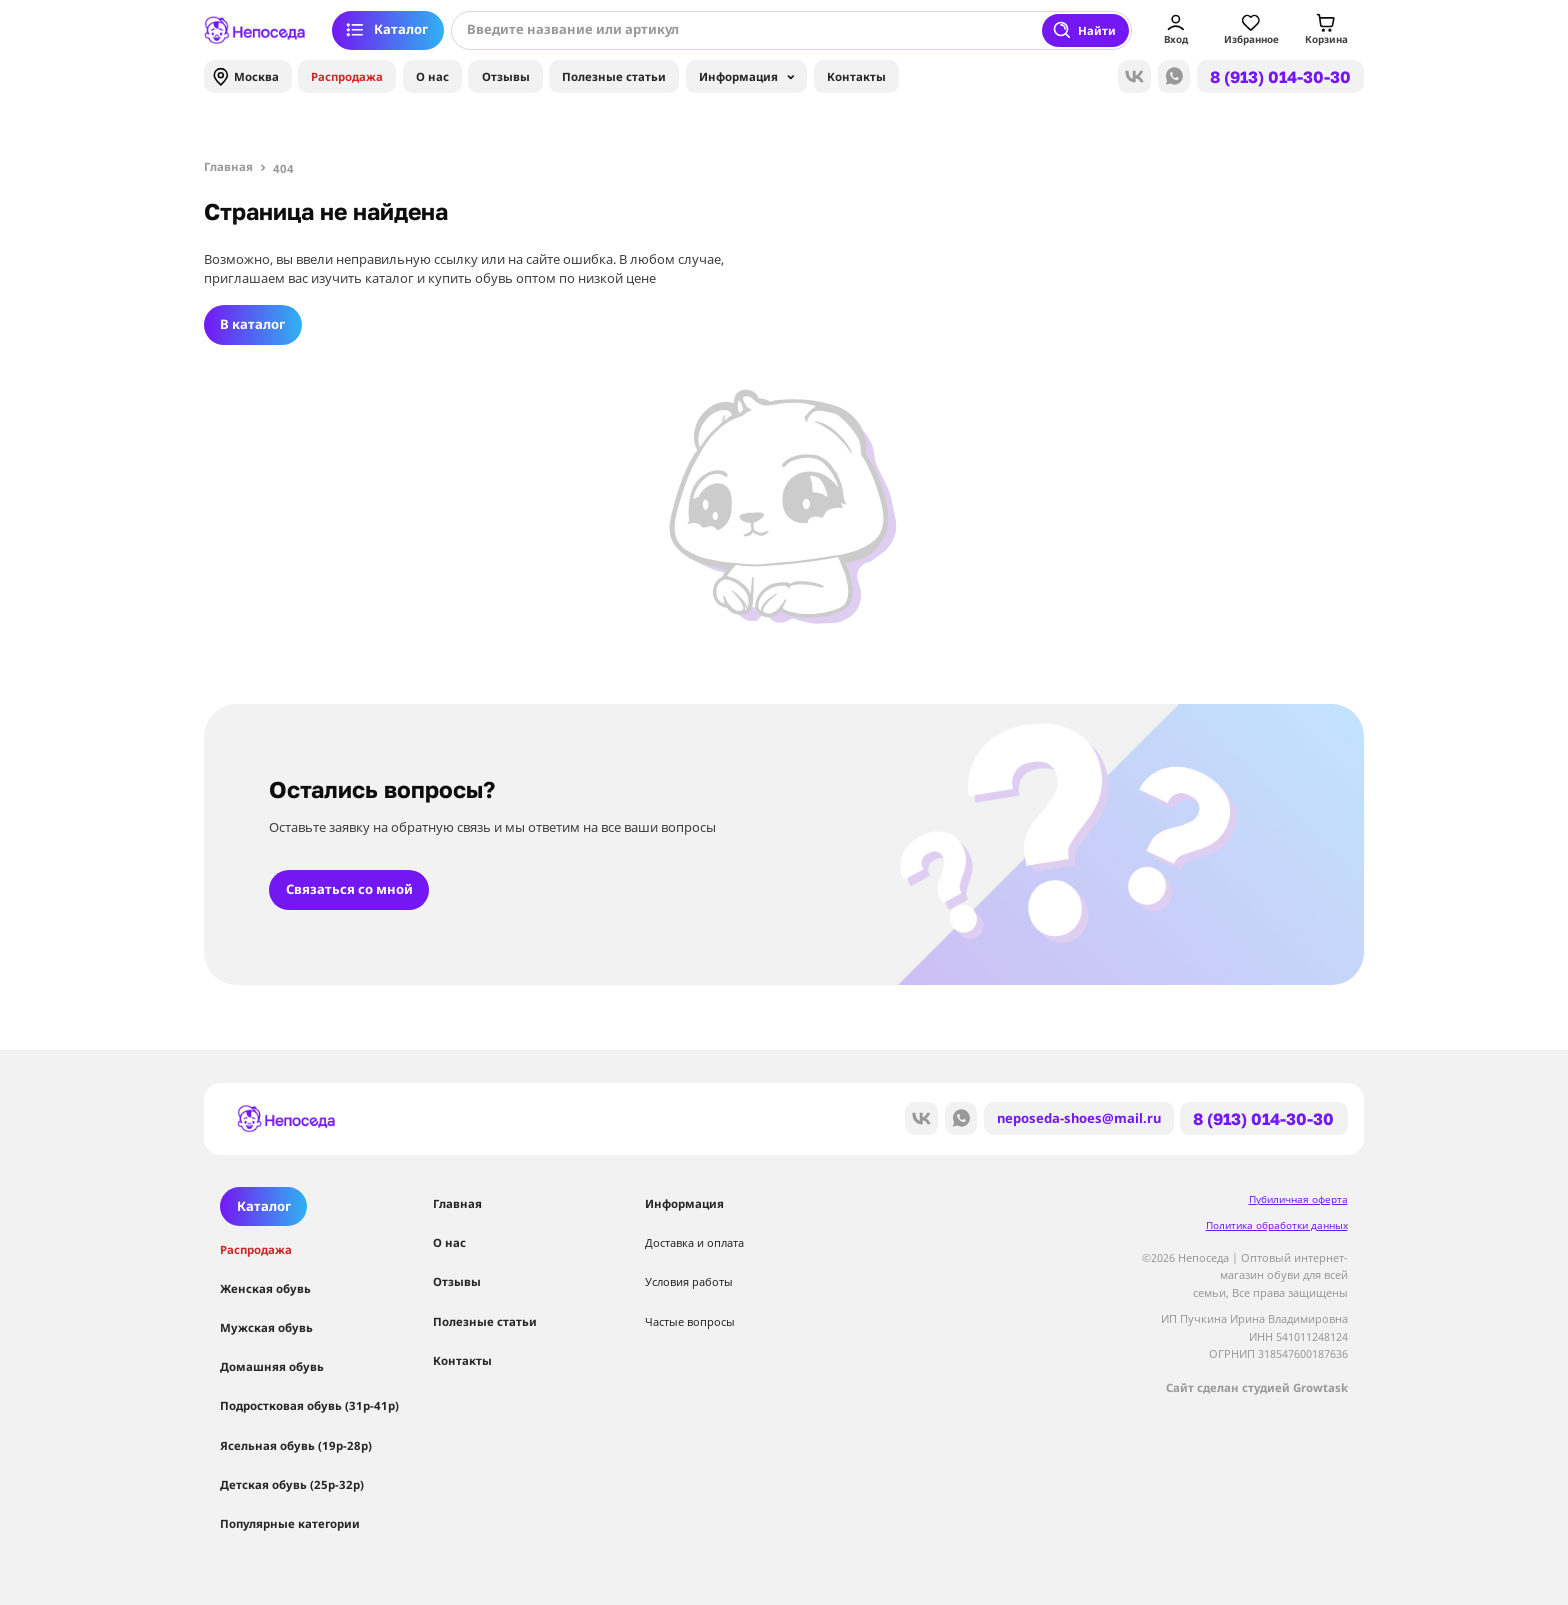  I want to click on О нас, so click(432, 76).